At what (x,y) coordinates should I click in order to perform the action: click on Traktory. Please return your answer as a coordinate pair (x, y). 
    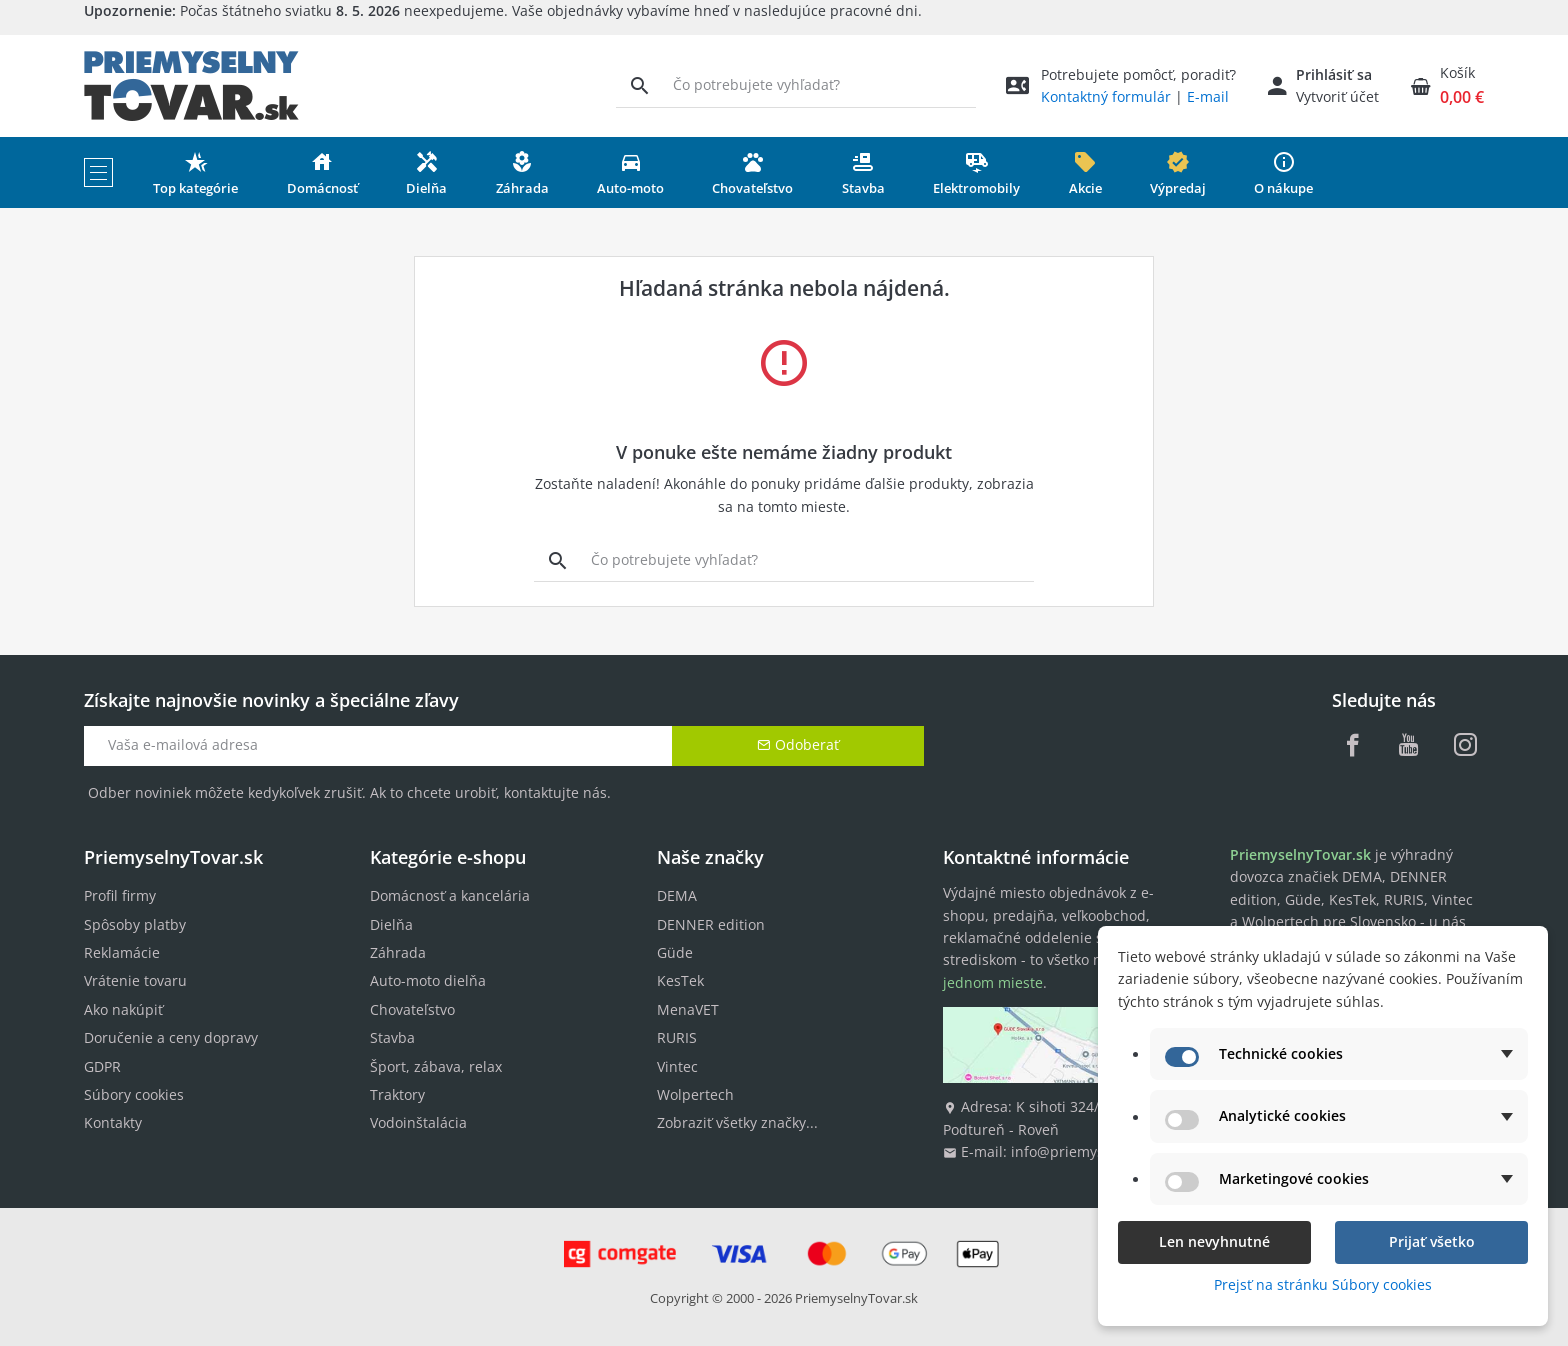
    Looking at the image, I should click on (397, 1094).